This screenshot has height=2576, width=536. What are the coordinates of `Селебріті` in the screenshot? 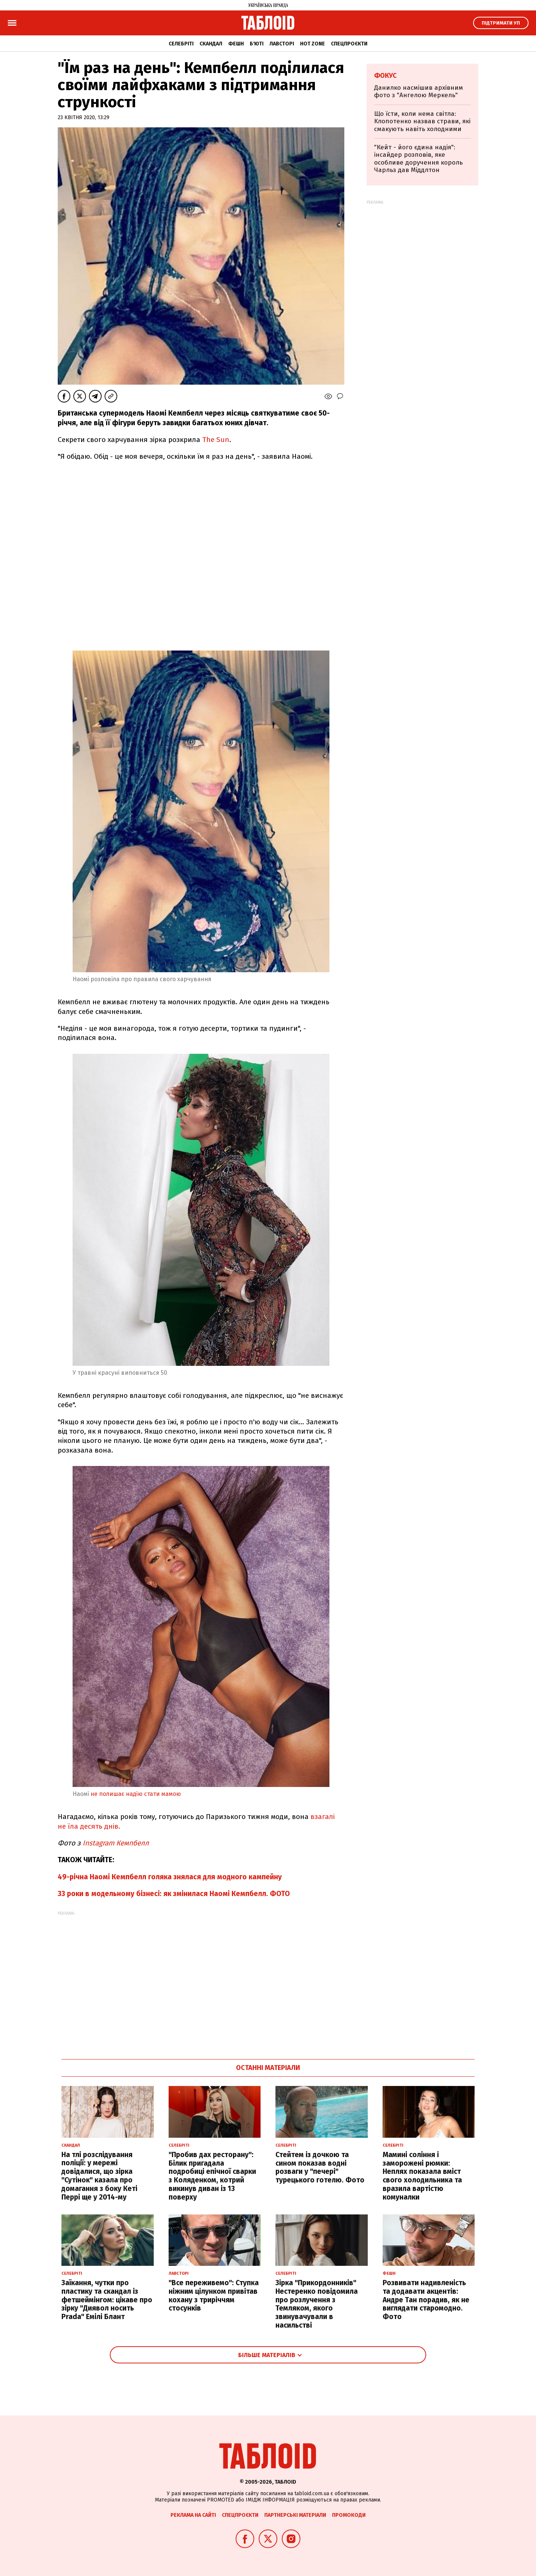 It's located at (181, 44).